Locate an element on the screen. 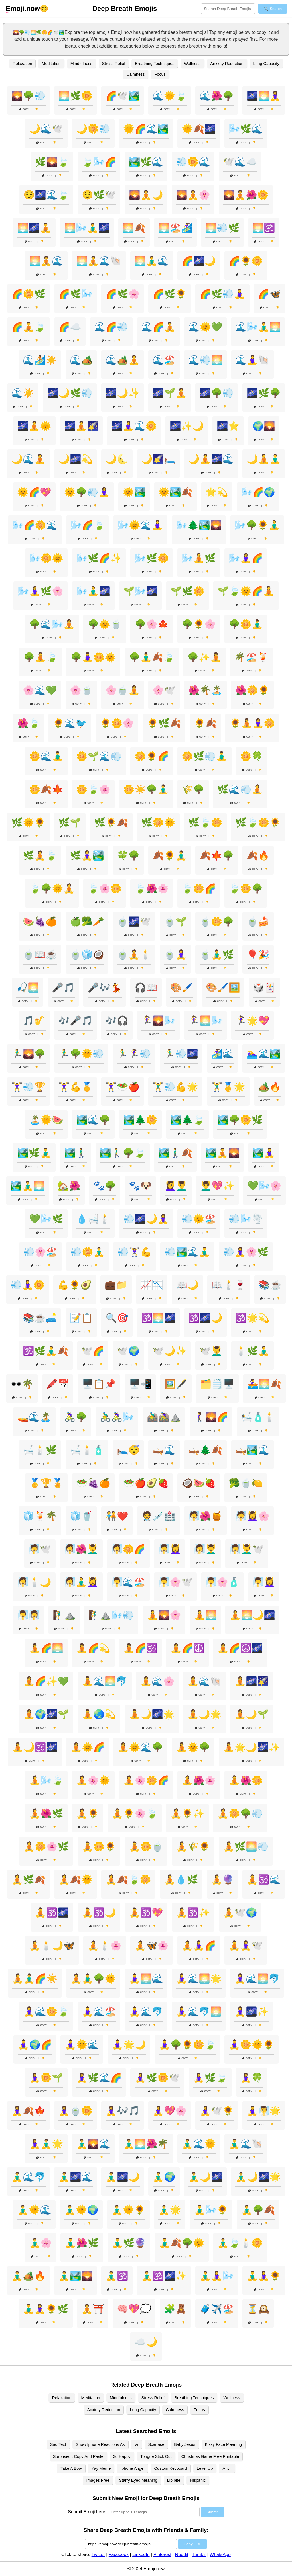 Image resolution: width=292 pixels, height=2576 pixels. 🖥️📲 is located at coordinates (140, 1384).